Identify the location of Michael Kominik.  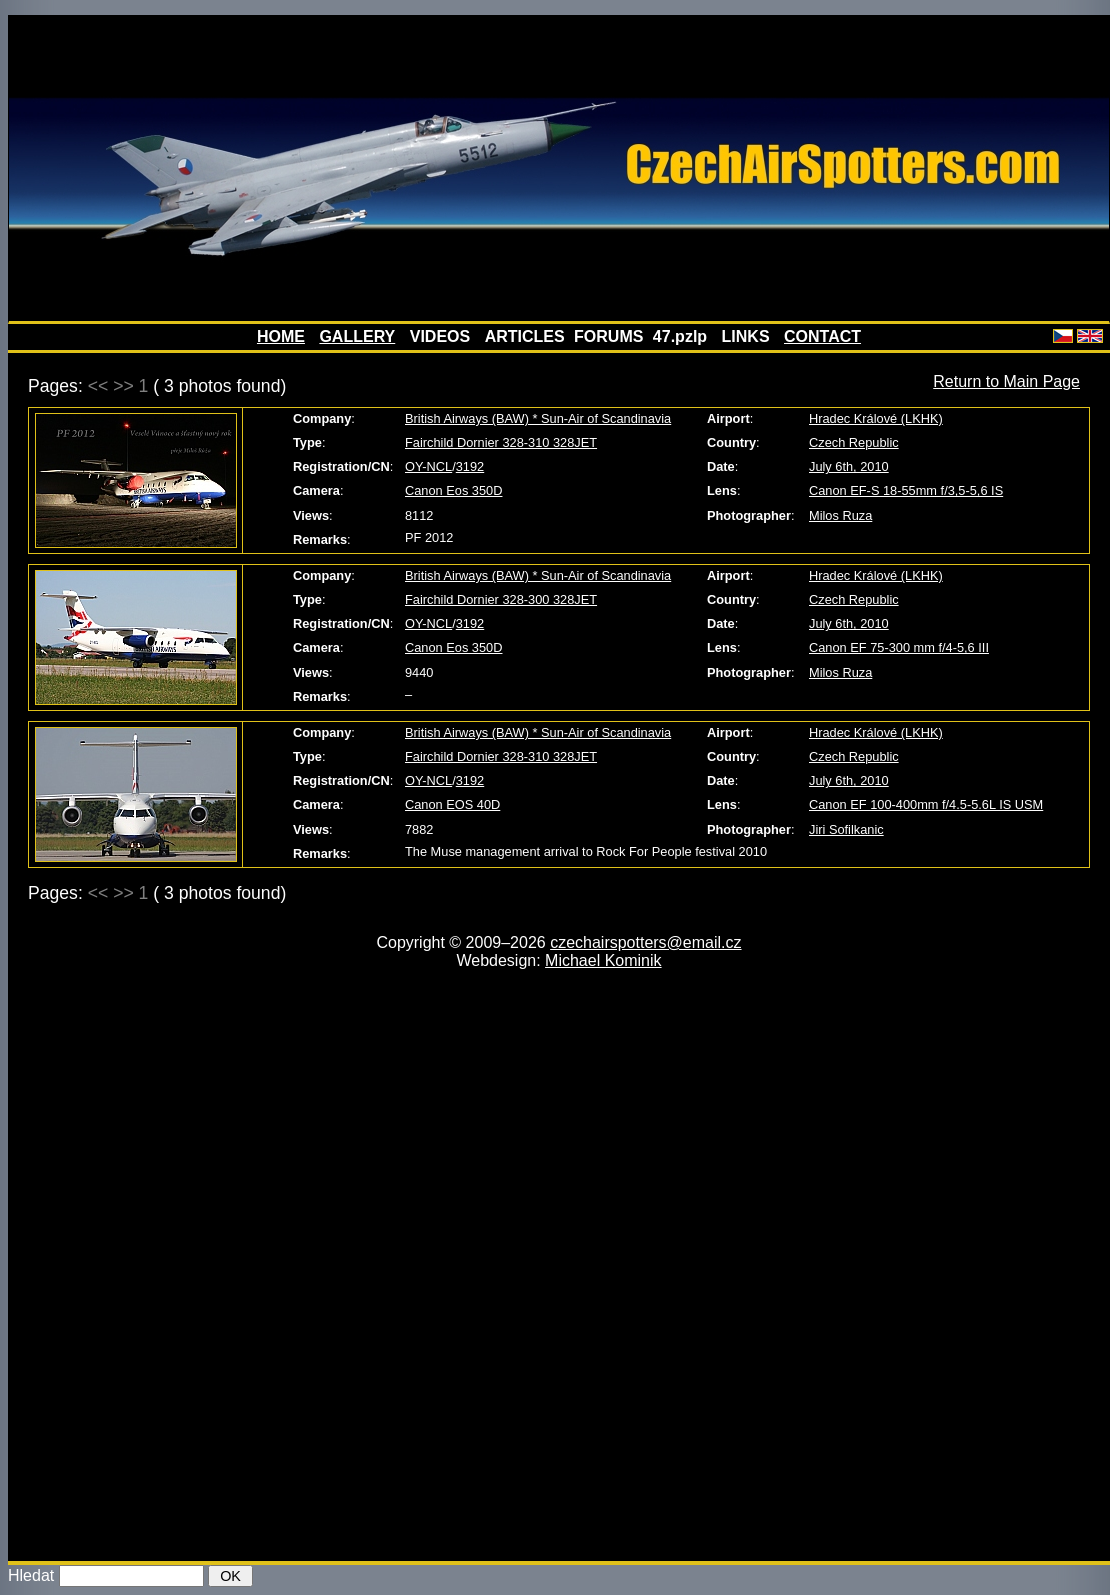
(603, 960).